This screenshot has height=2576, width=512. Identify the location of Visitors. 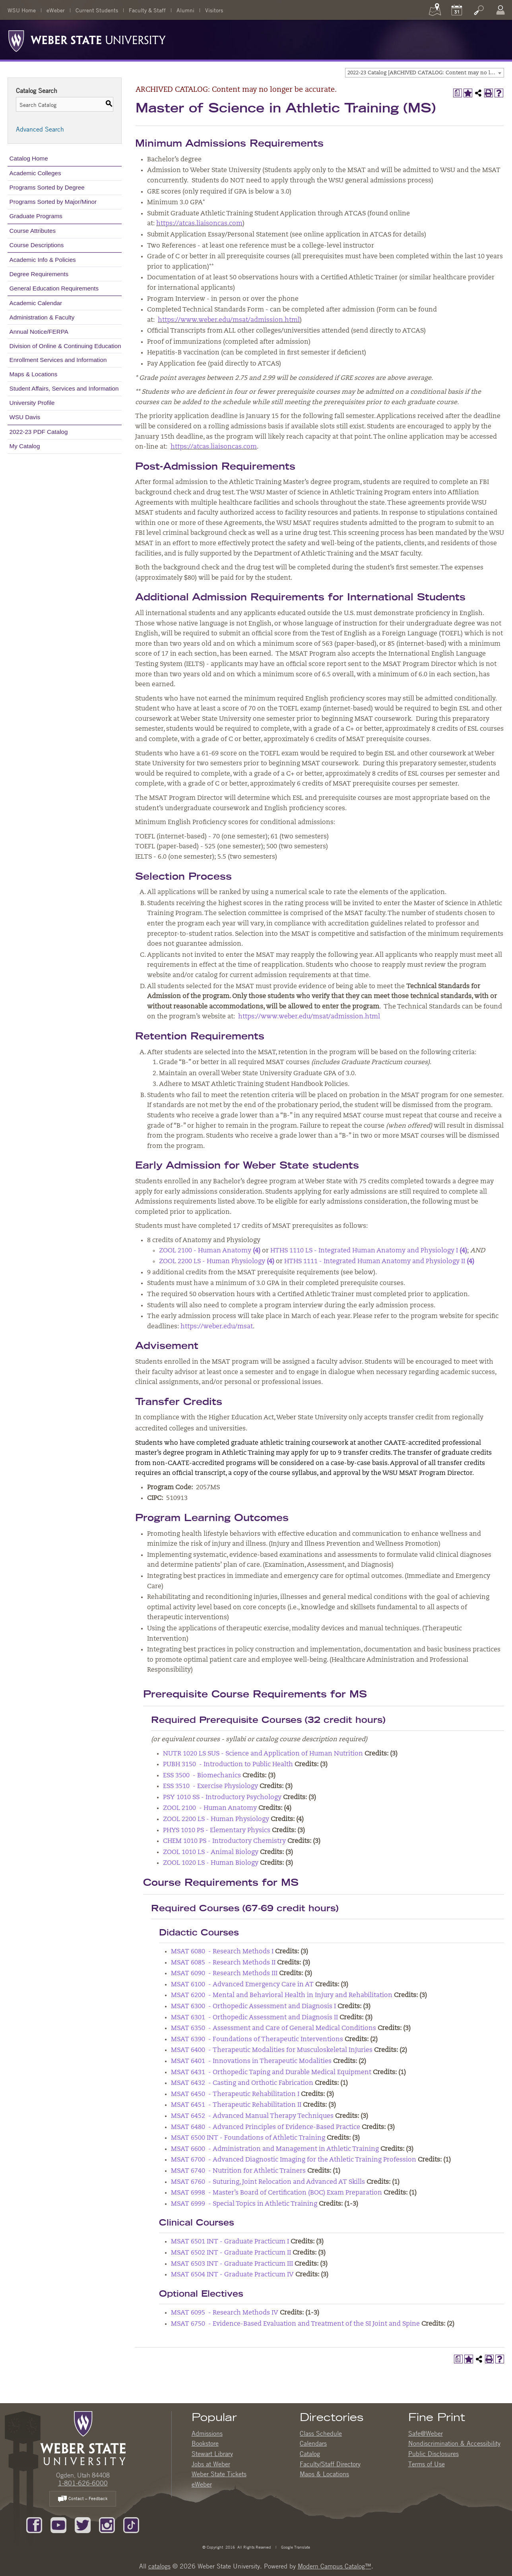
(214, 10).